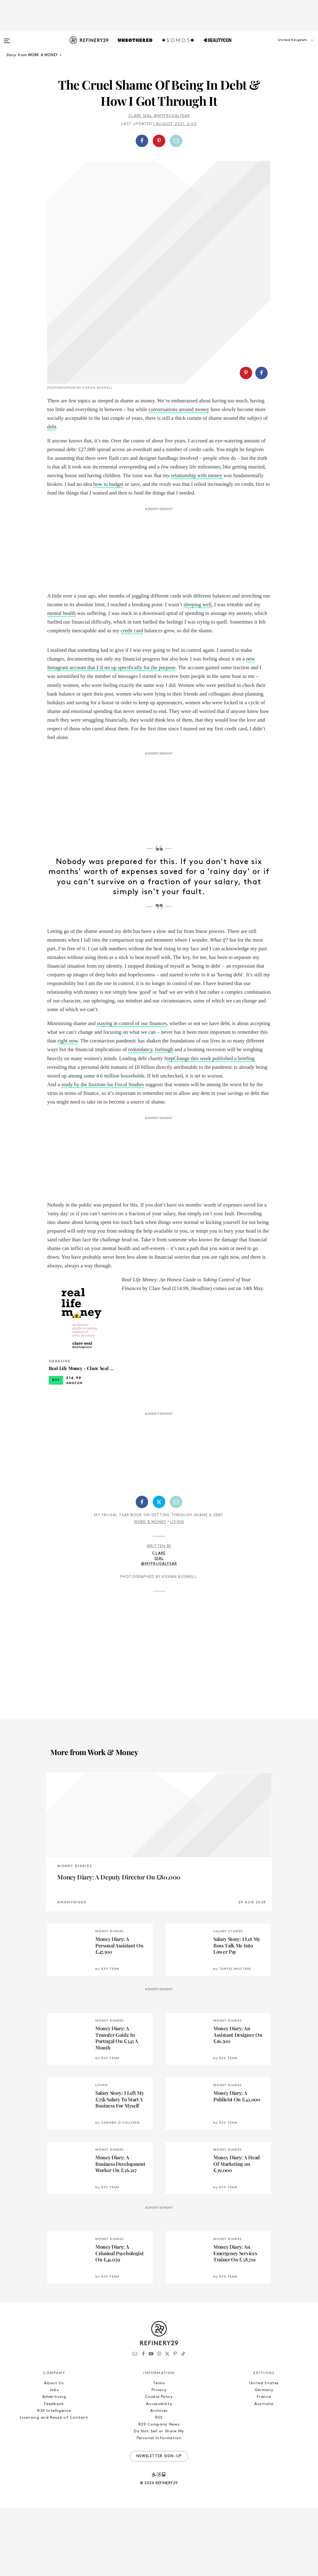  I want to click on Feedback, so click(54, 2472).